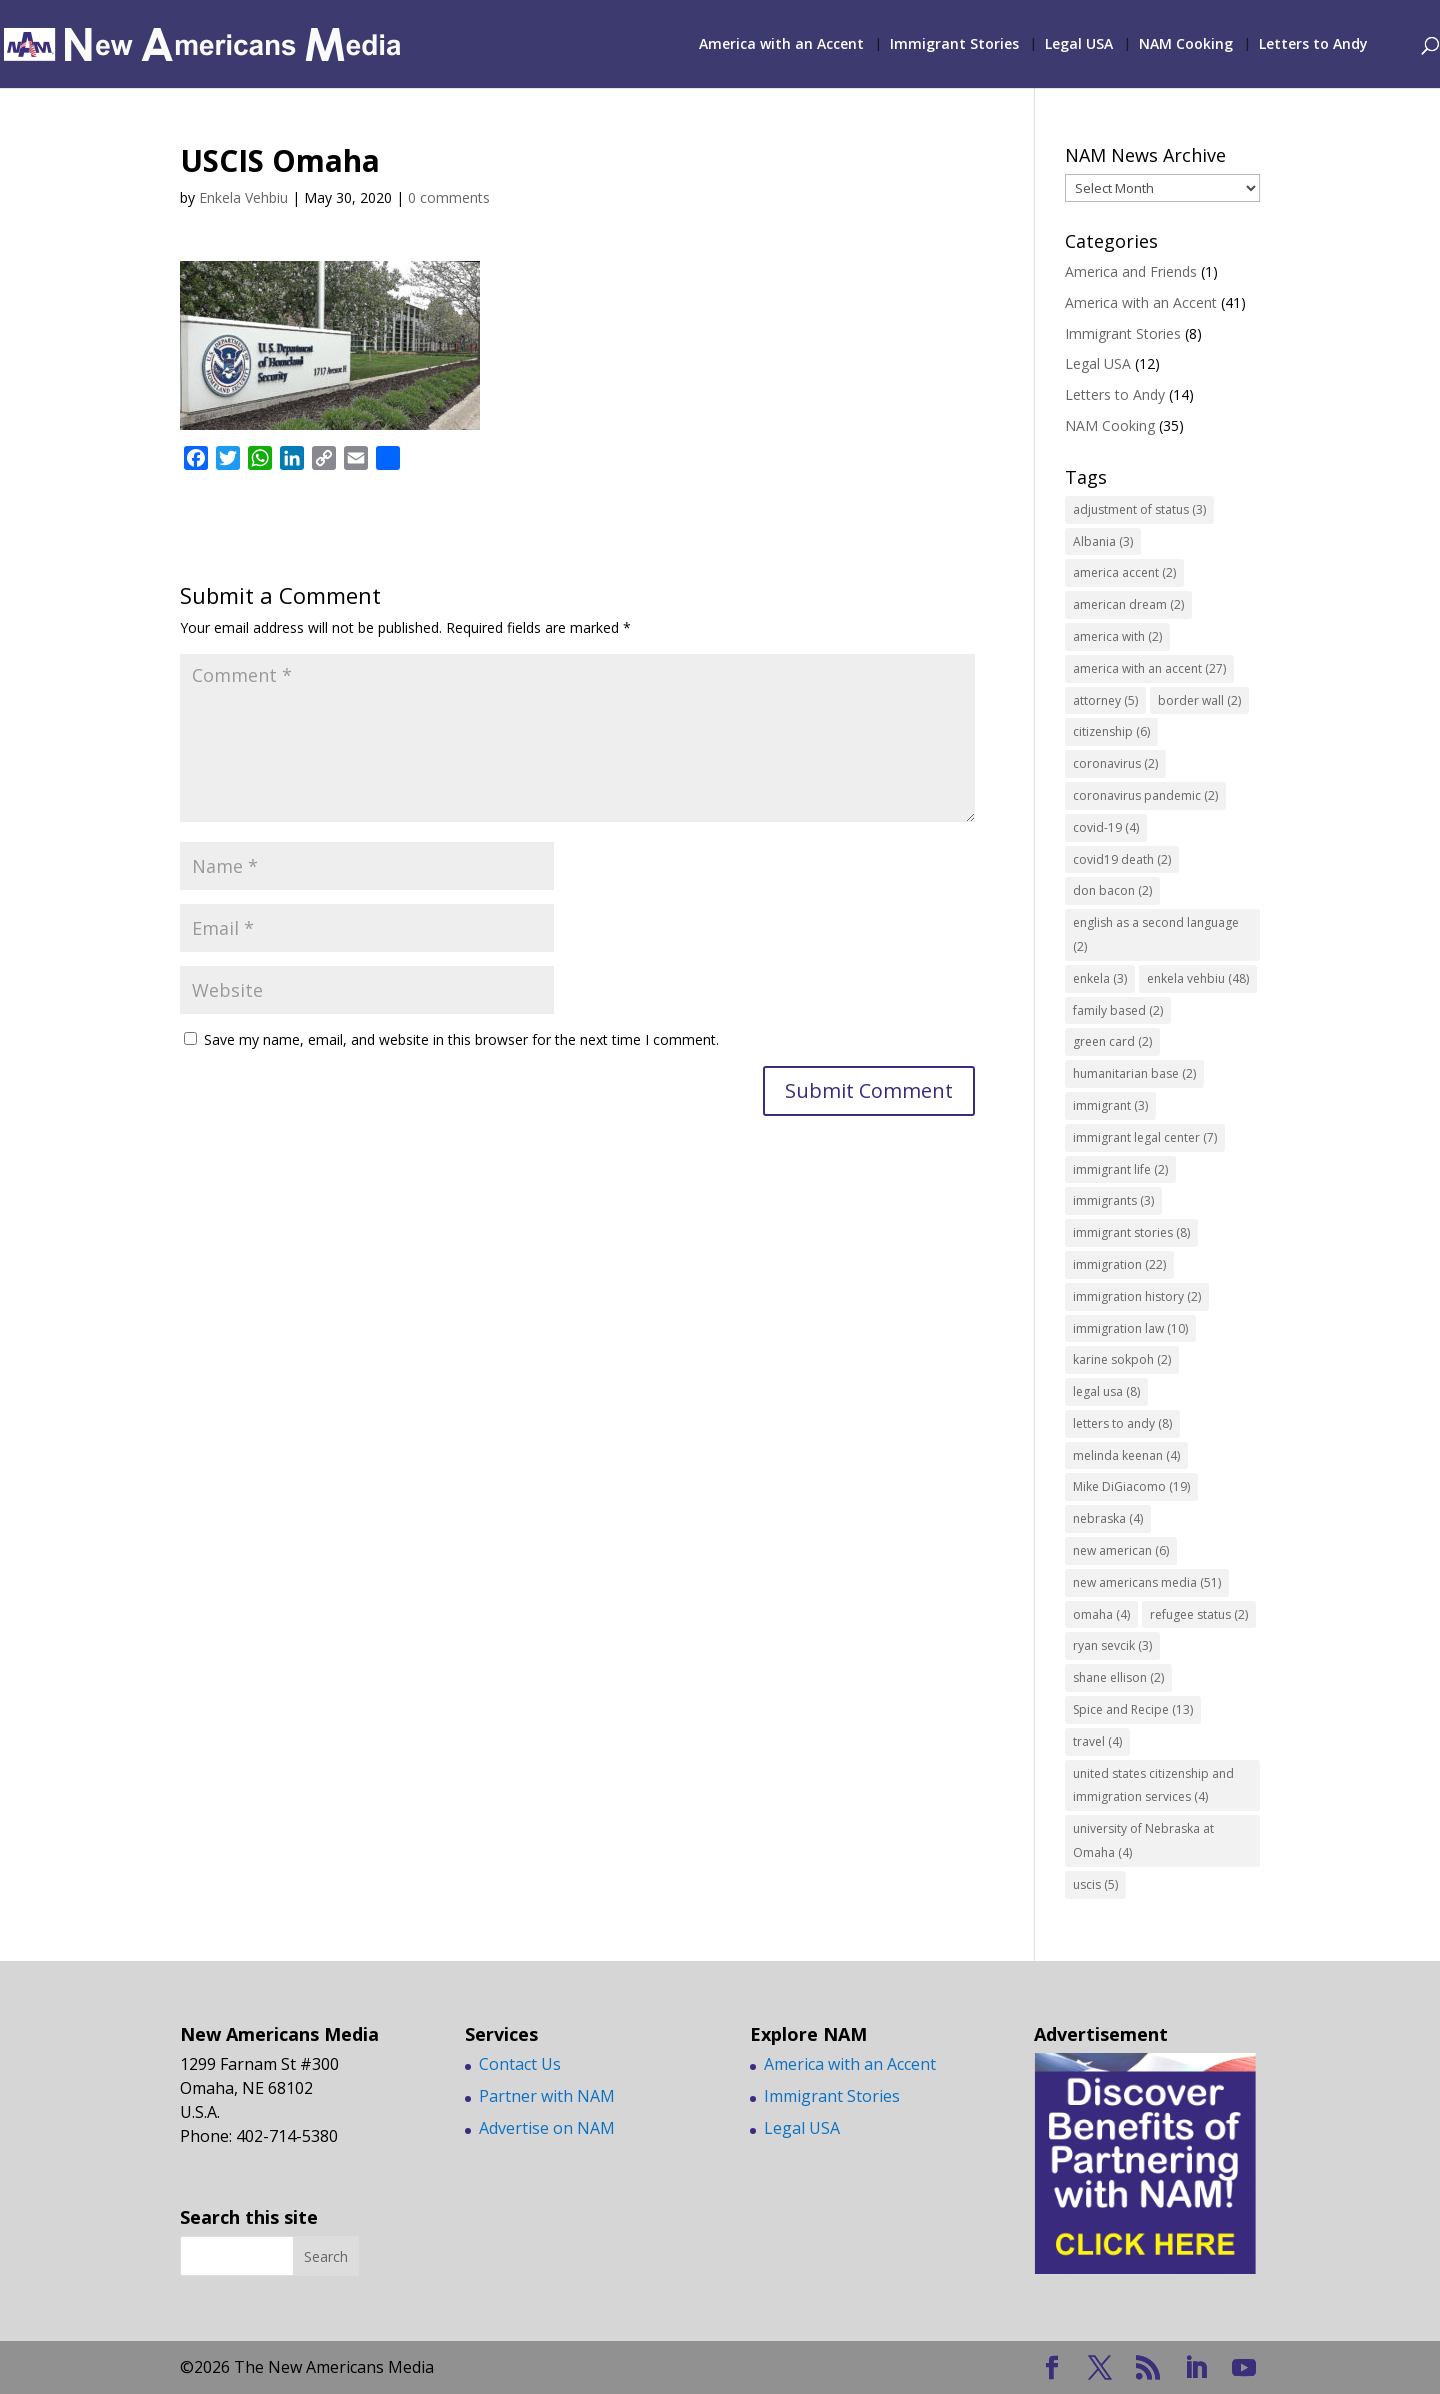  What do you see at coordinates (1117, 636) in the screenshot?
I see `america with [america with (2 items)]` at bounding box center [1117, 636].